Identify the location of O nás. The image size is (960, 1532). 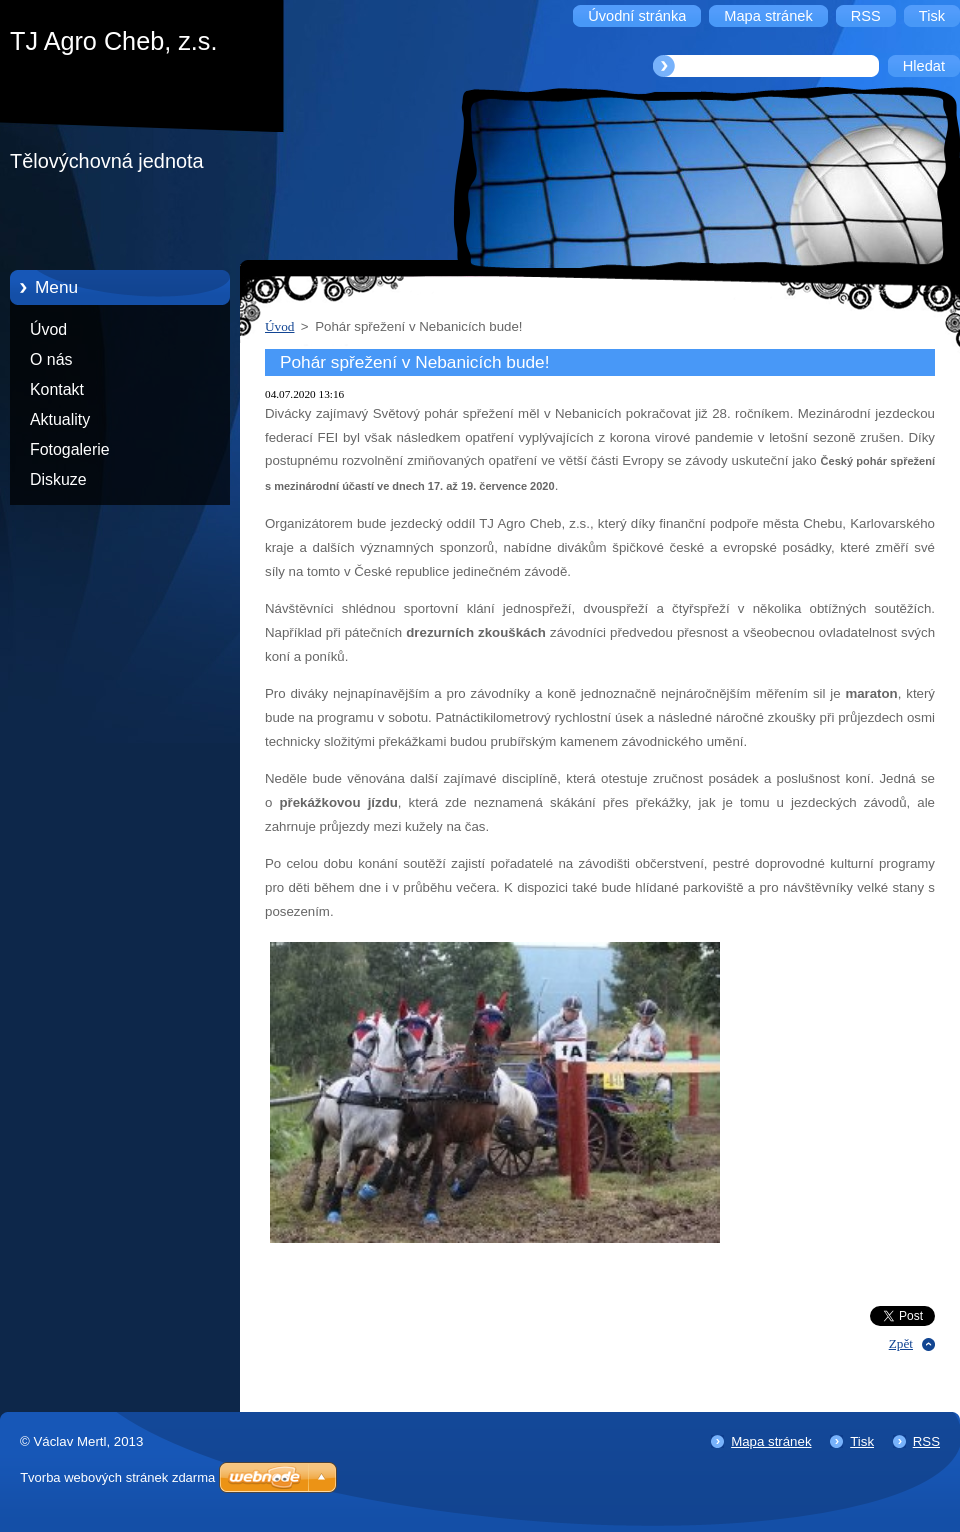
(51, 359).